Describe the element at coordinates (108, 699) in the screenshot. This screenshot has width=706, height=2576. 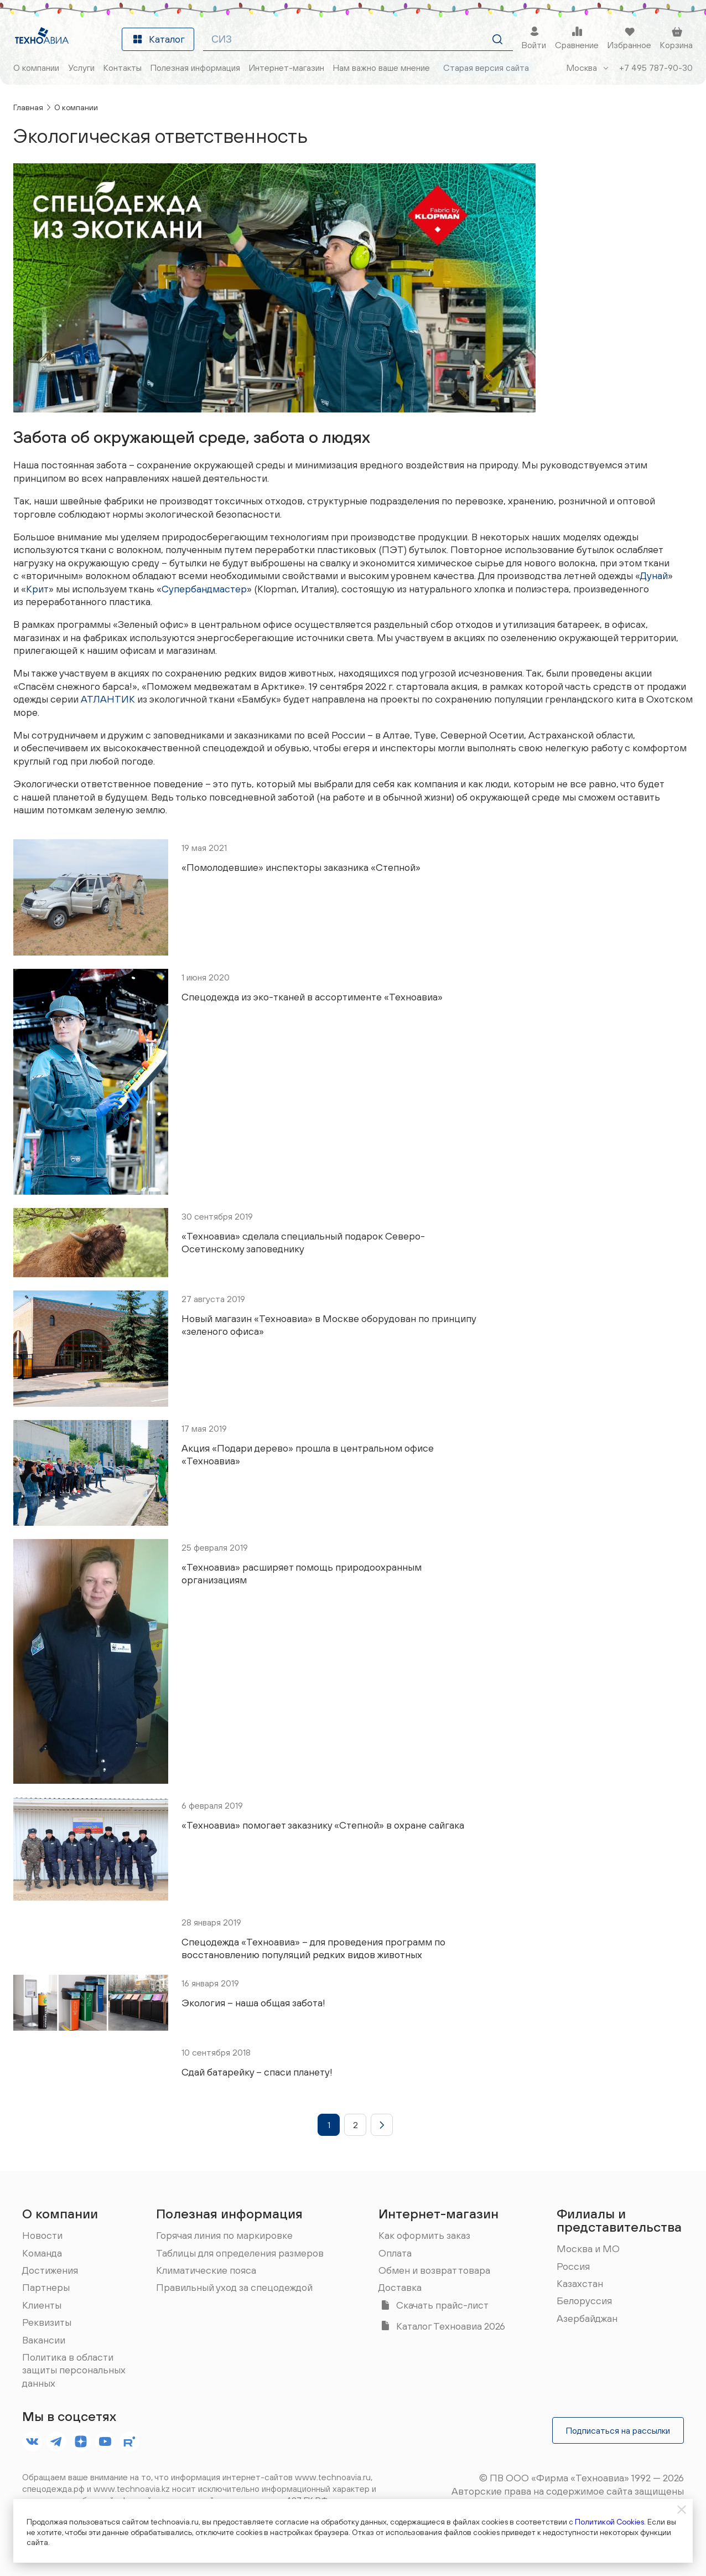
I see `АТЛАНТИК` at that location.